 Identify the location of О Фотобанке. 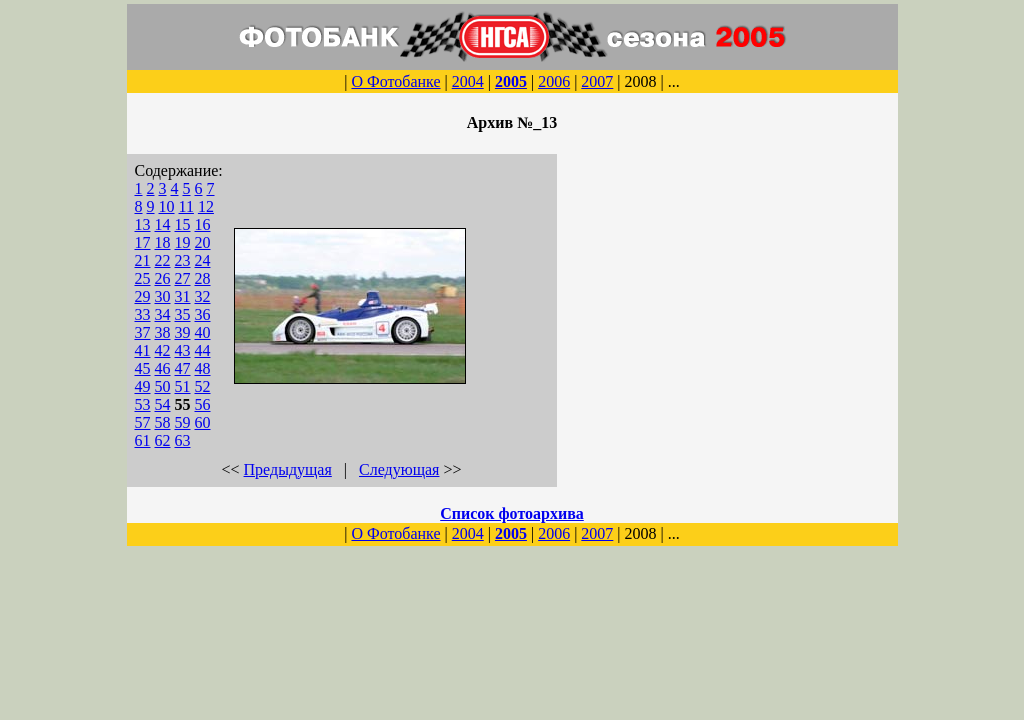
(395, 81).